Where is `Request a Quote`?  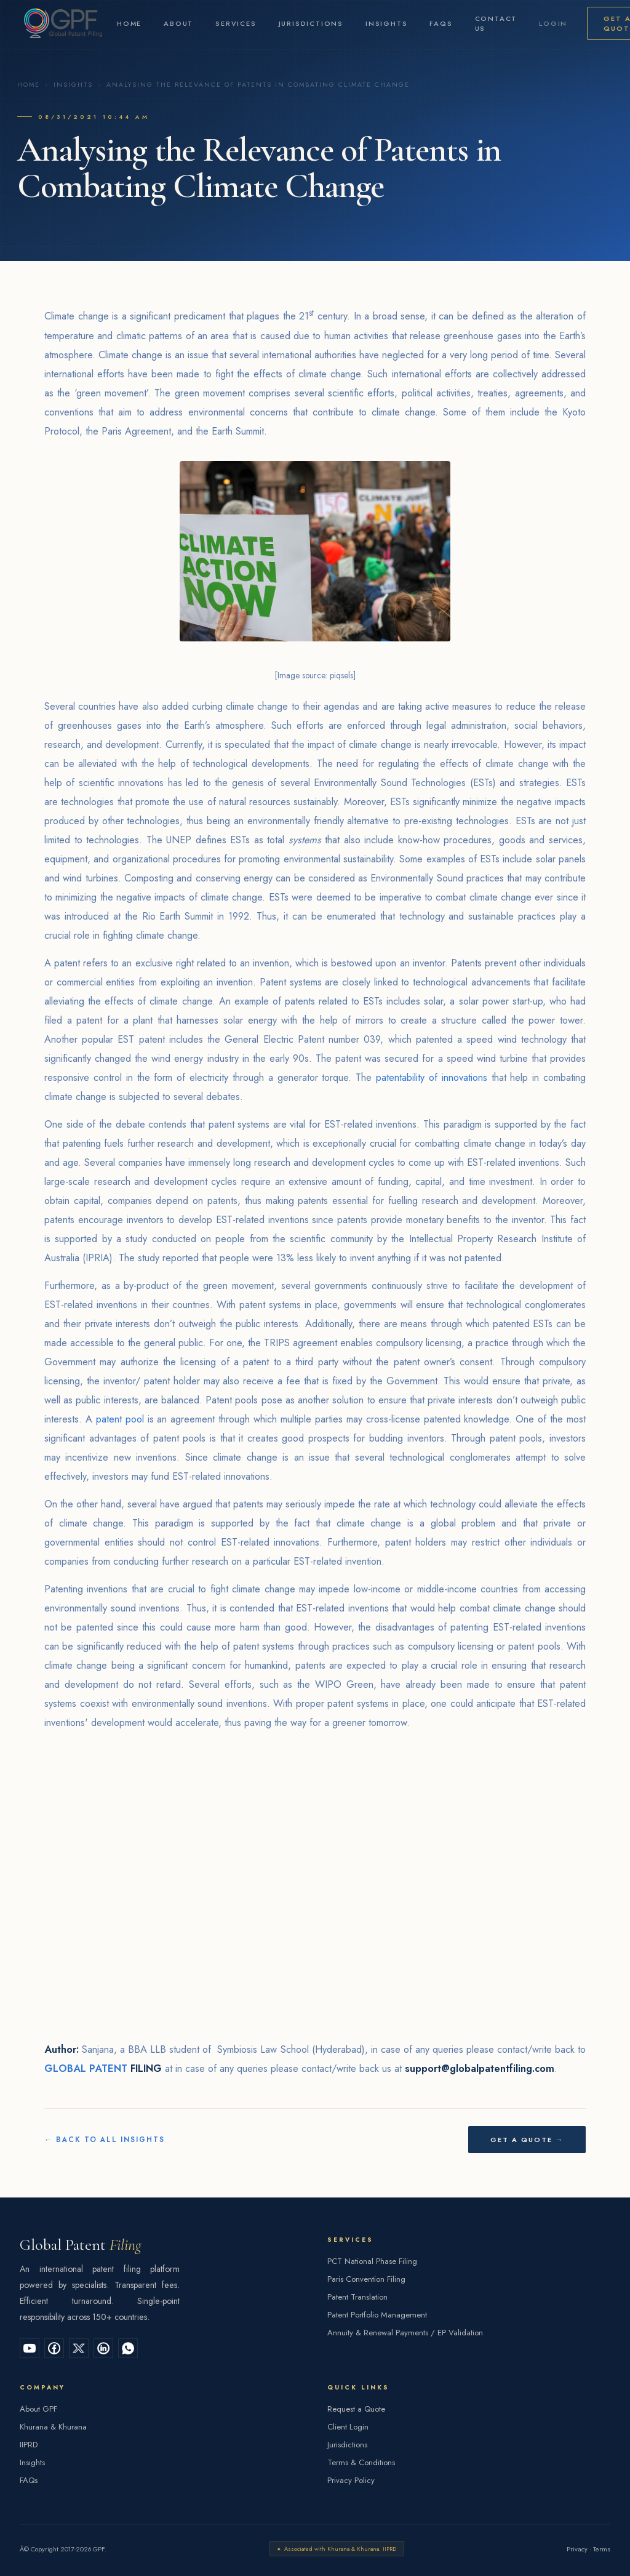 Request a Quote is located at coordinates (356, 2409).